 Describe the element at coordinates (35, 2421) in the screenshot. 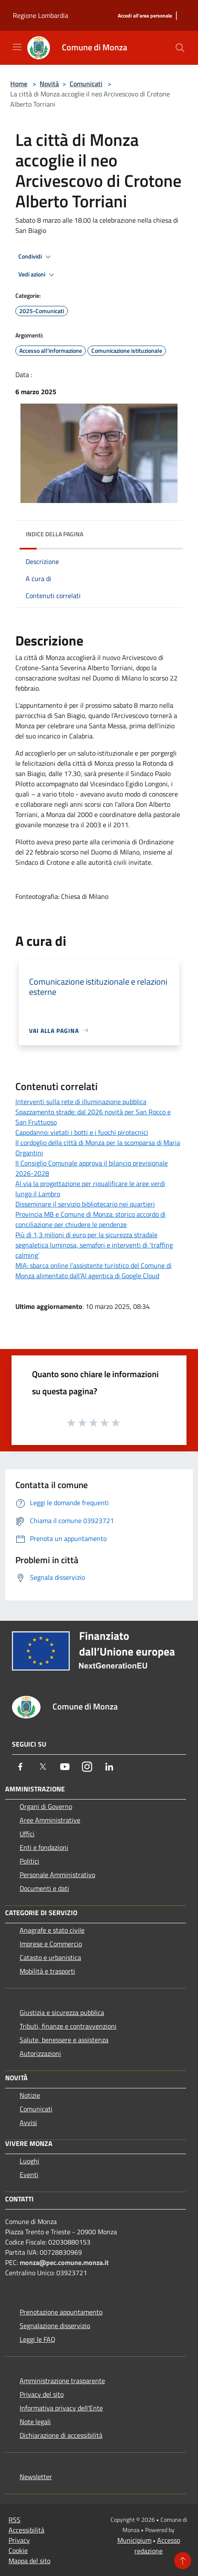

I see `Note legali` at that location.